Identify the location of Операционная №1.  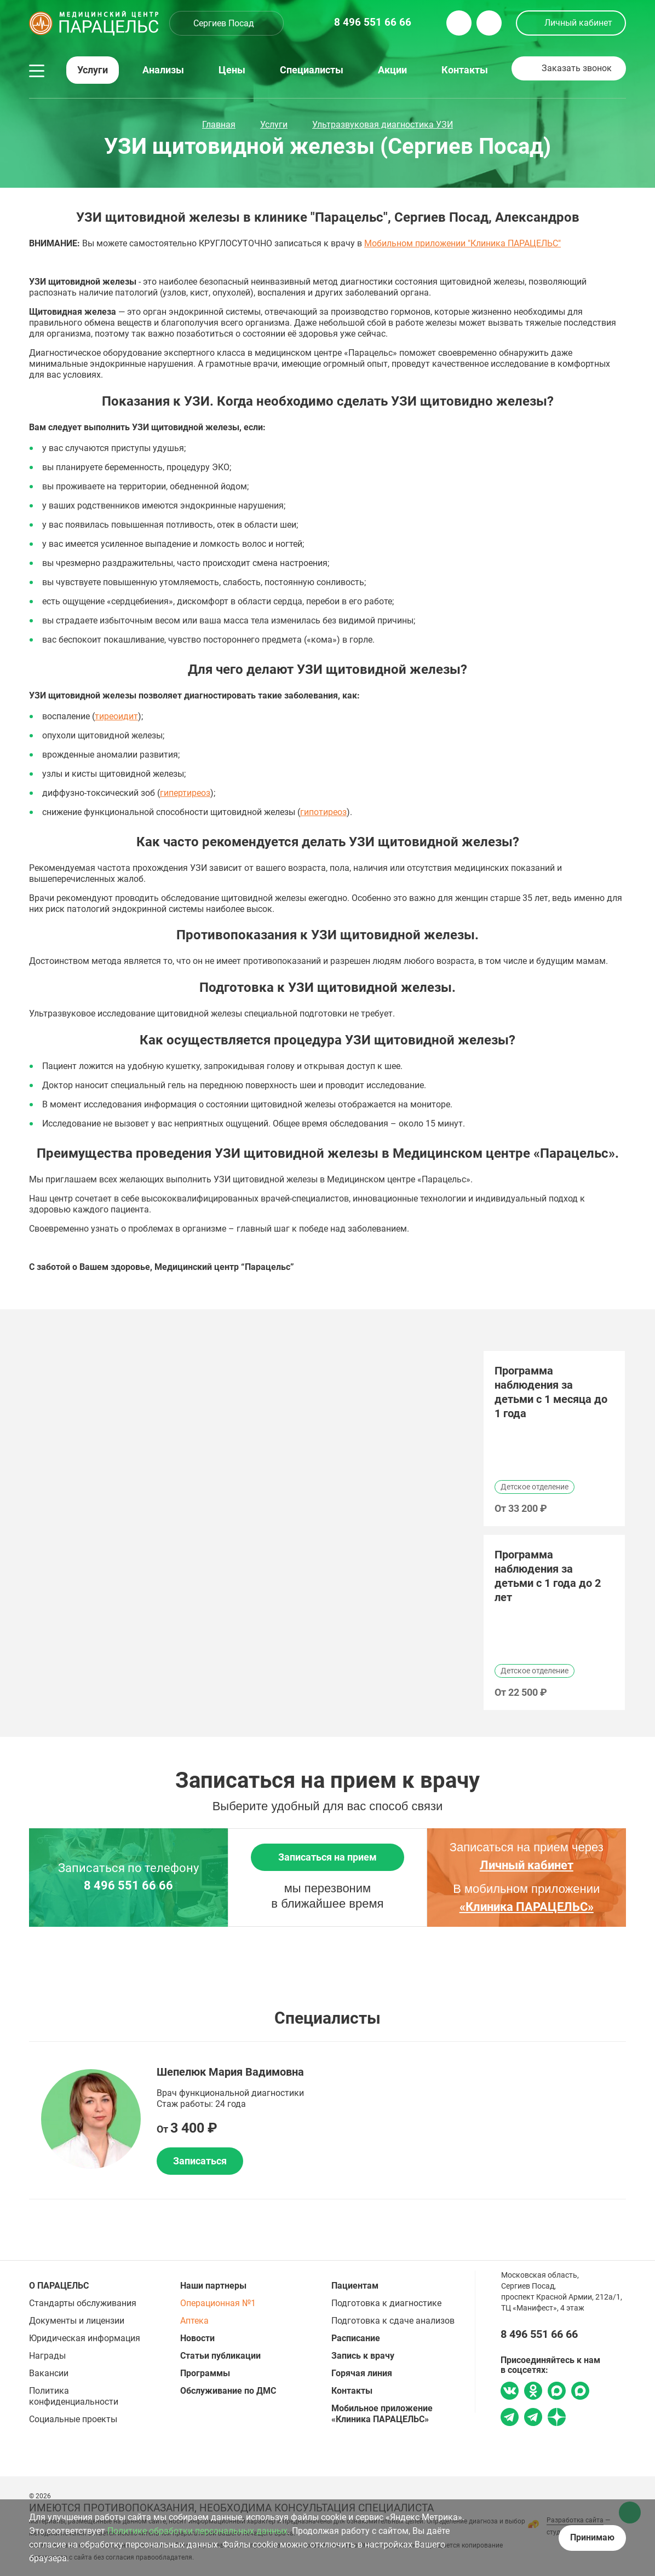
(218, 2303).